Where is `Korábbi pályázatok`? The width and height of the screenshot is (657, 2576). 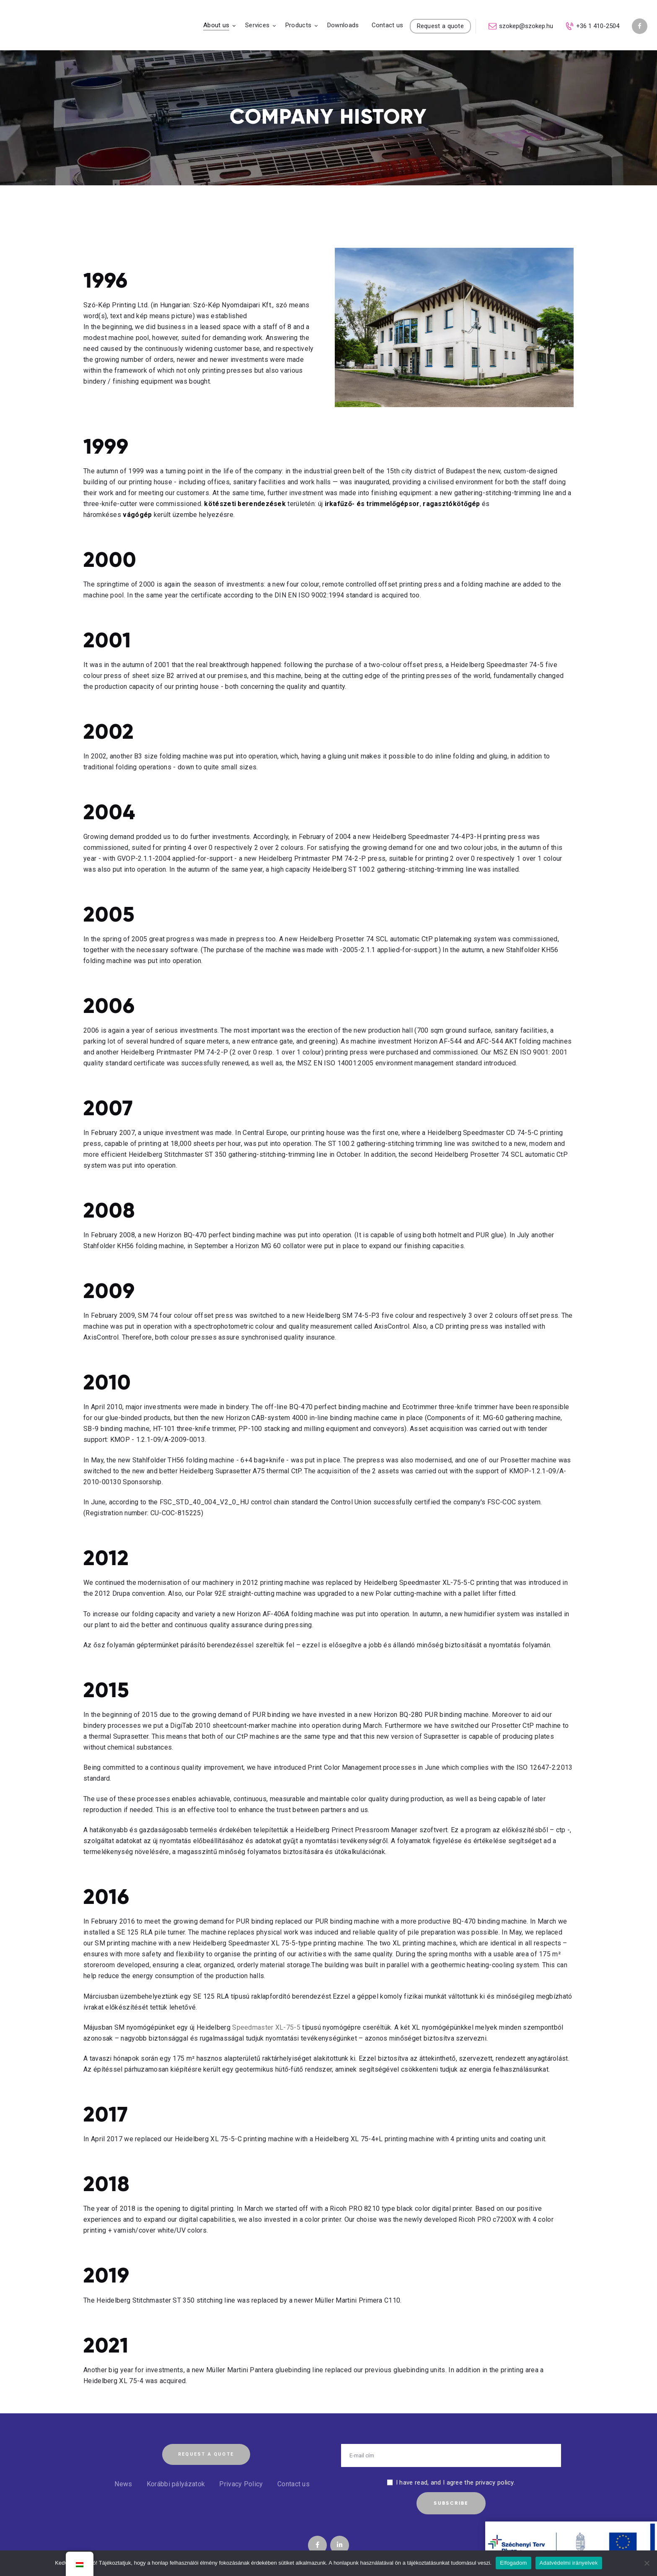
Korábbi pályázatok is located at coordinates (176, 2484).